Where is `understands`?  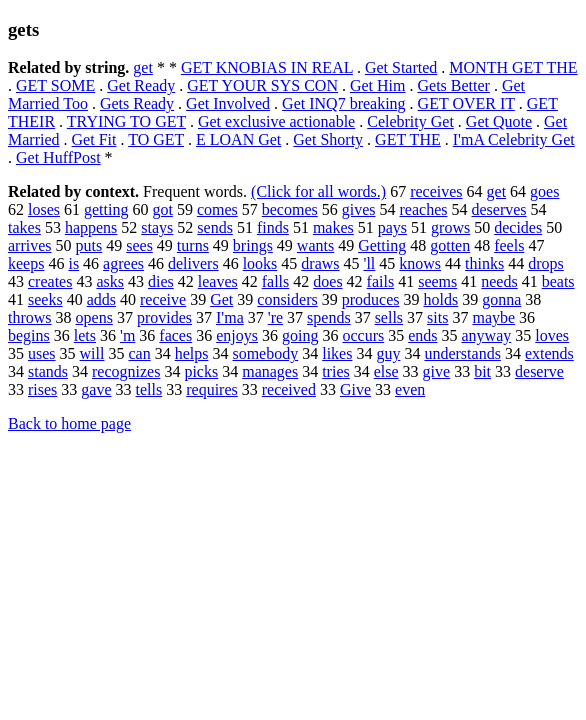 understands is located at coordinates (462, 353).